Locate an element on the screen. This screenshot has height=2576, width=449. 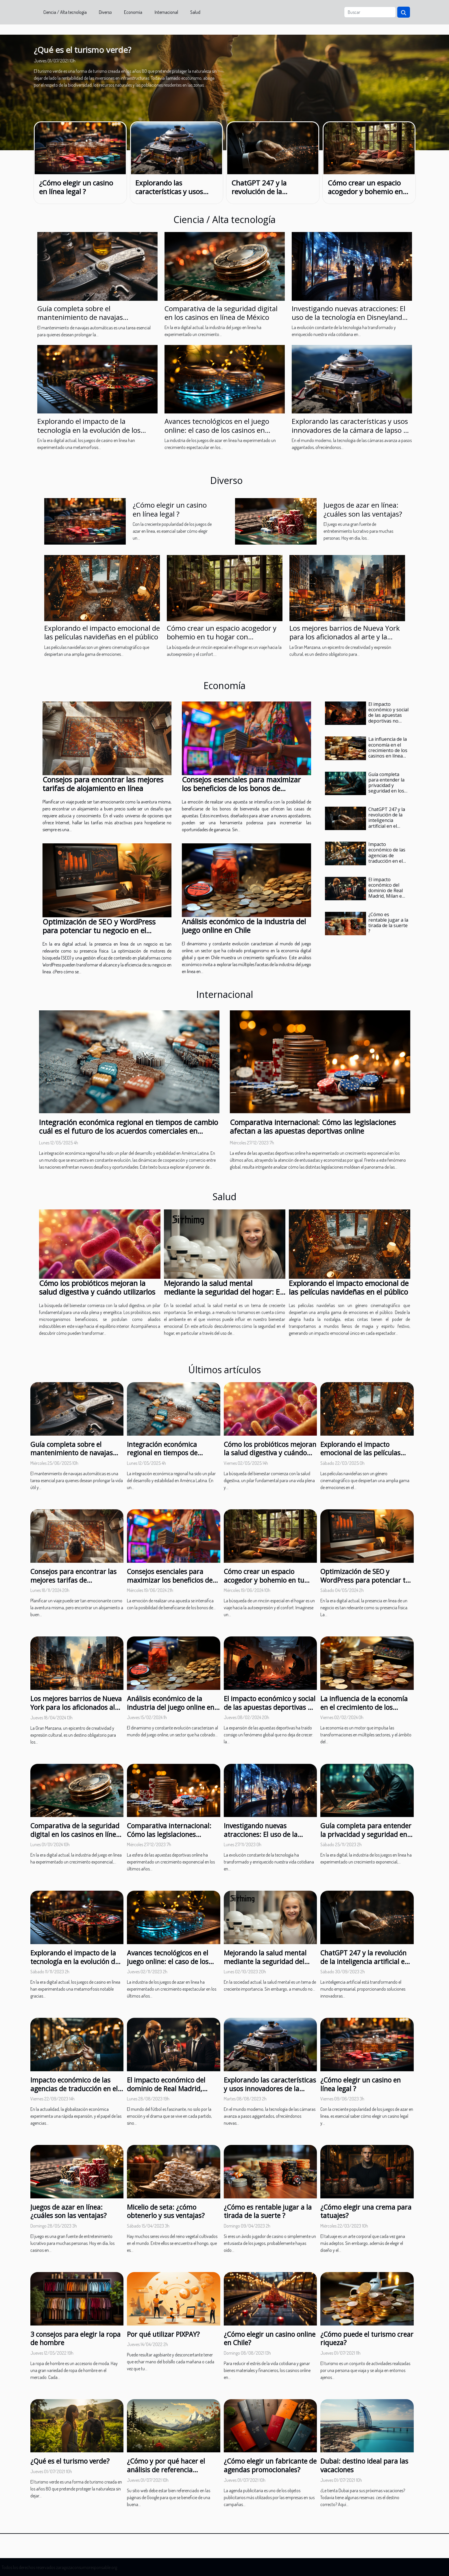
Consejos para encontrar las mejores tarifas de alojamiento en línea is located at coordinates (103, 784).